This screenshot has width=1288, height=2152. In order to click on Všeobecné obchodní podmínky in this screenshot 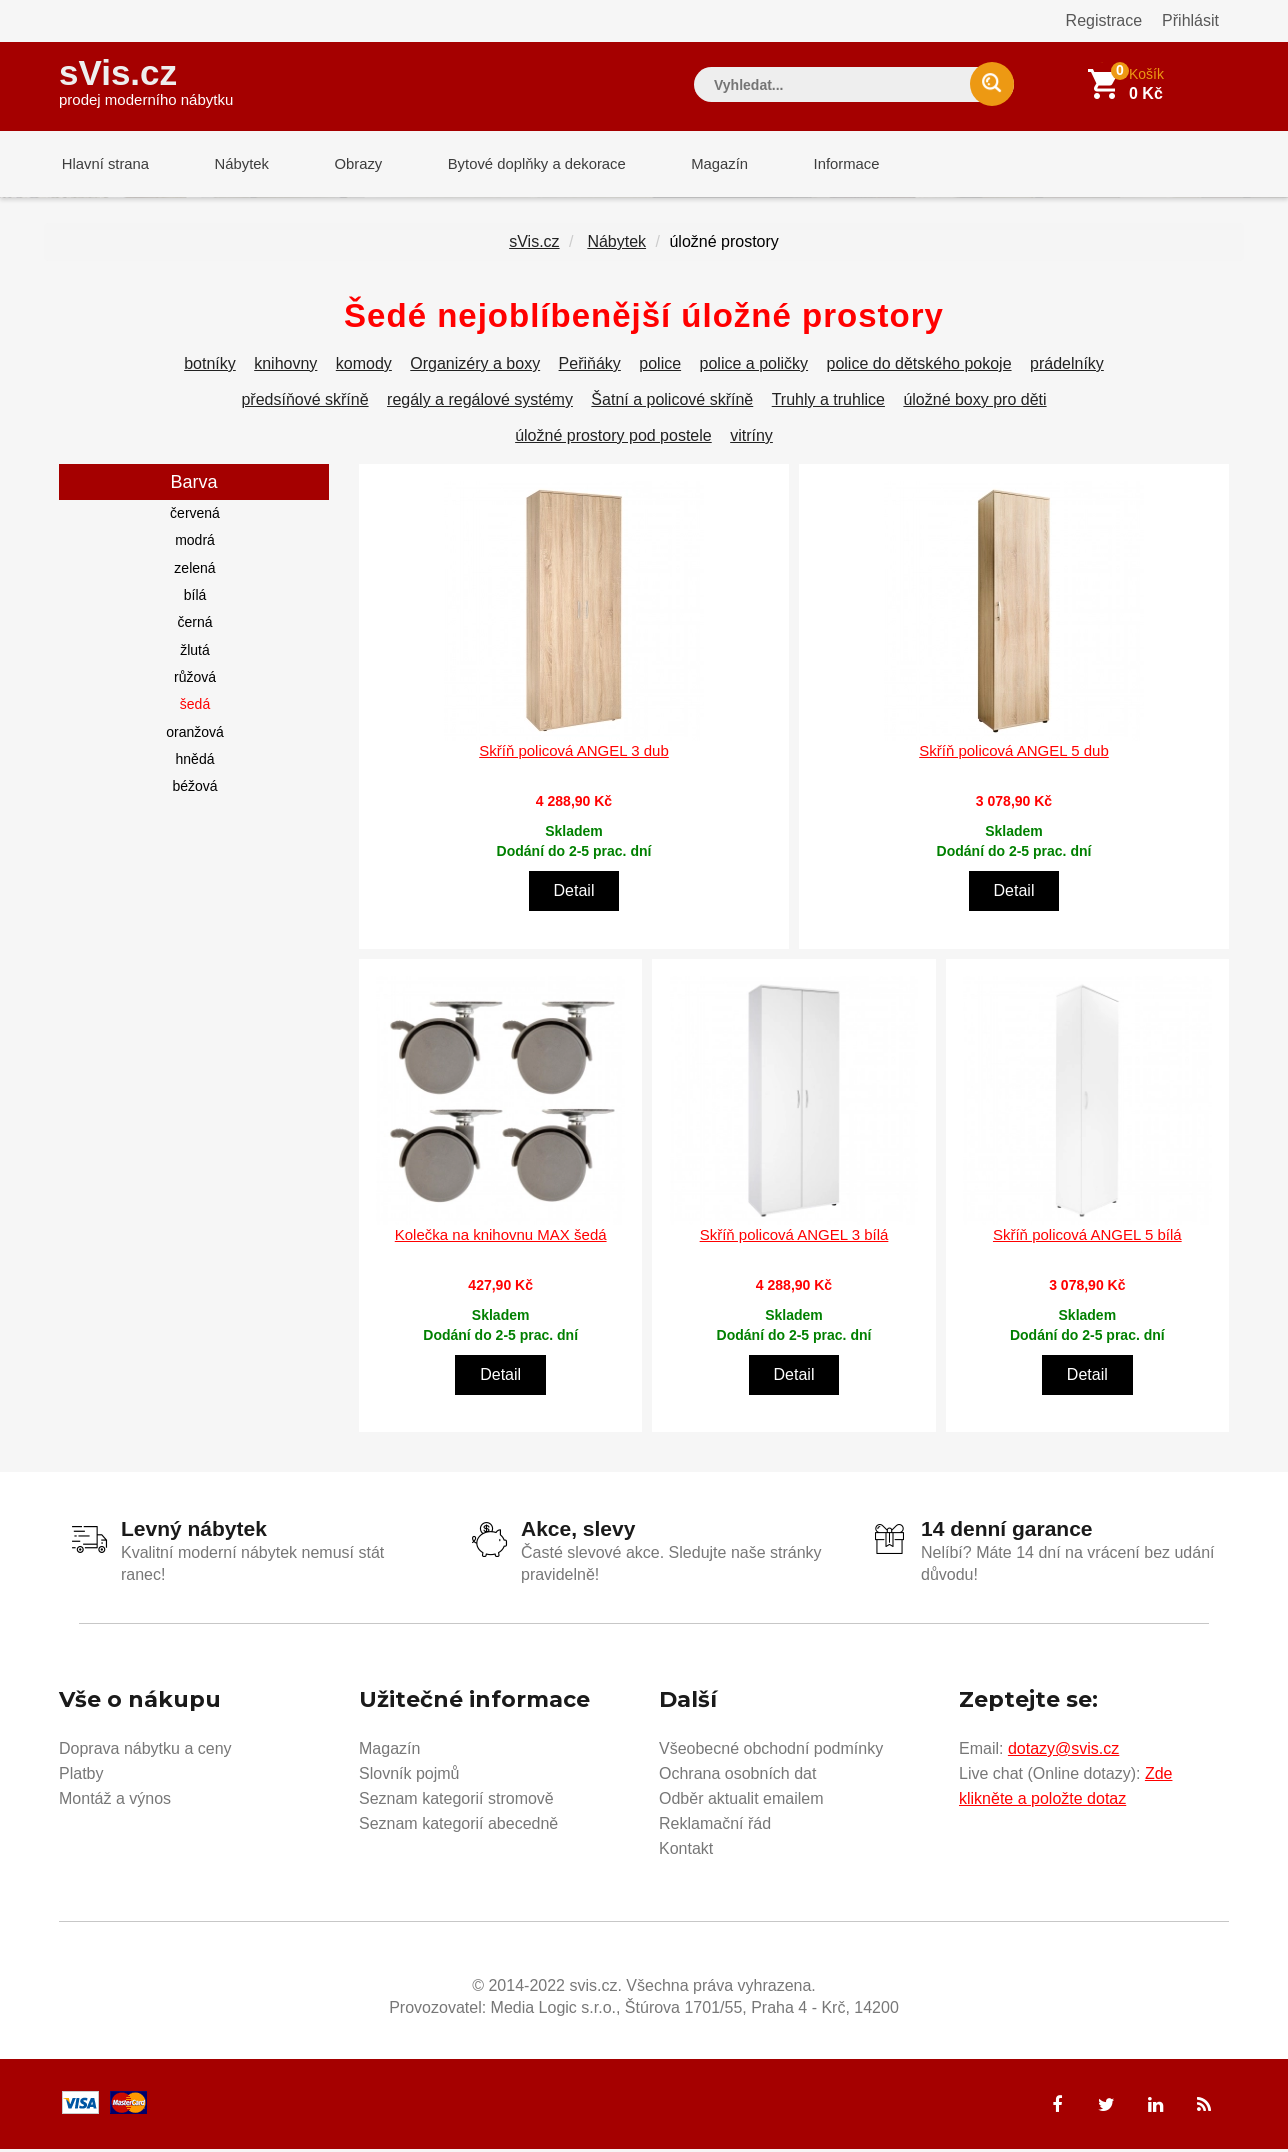, I will do `click(771, 1751)`.